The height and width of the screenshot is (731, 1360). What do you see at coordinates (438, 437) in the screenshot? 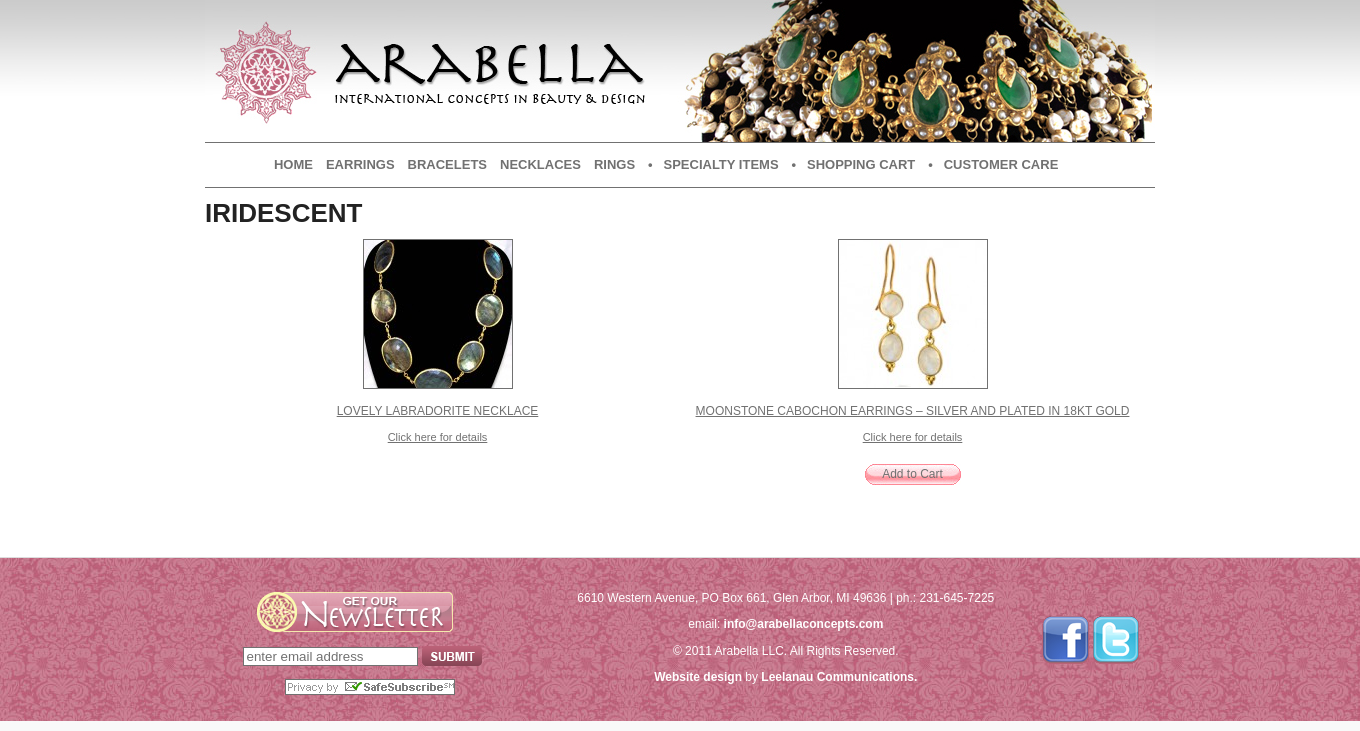
I see `Click here for details` at bounding box center [438, 437].